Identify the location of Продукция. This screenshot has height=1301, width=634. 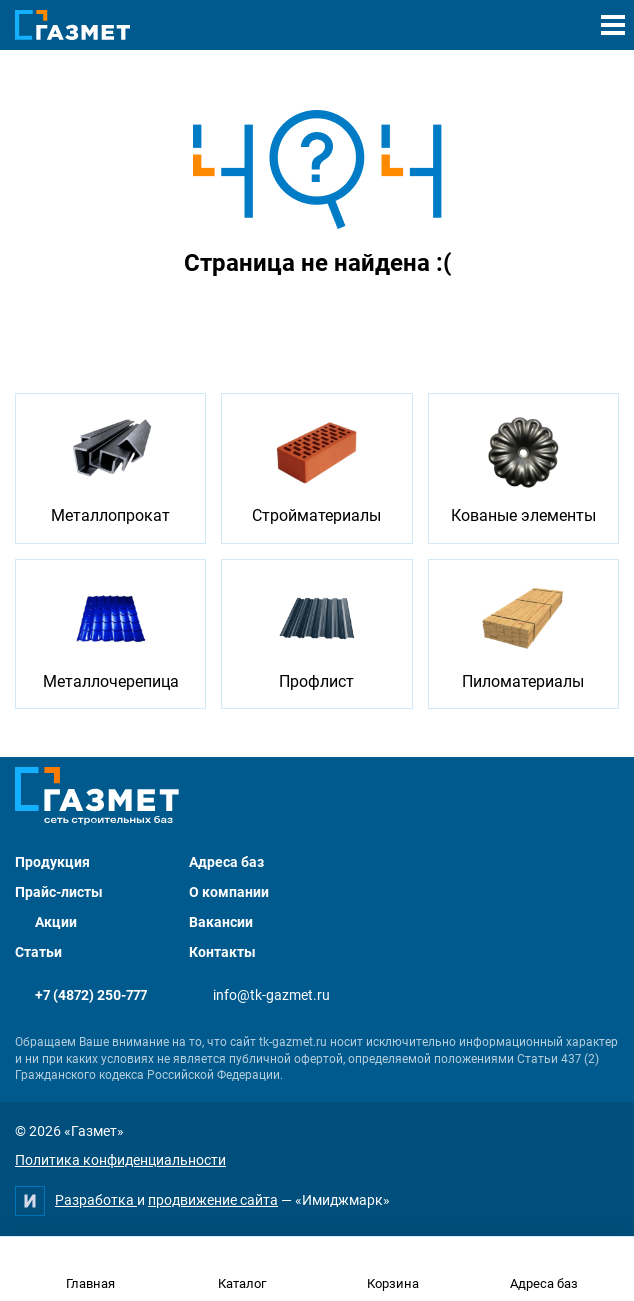
(52, 862).